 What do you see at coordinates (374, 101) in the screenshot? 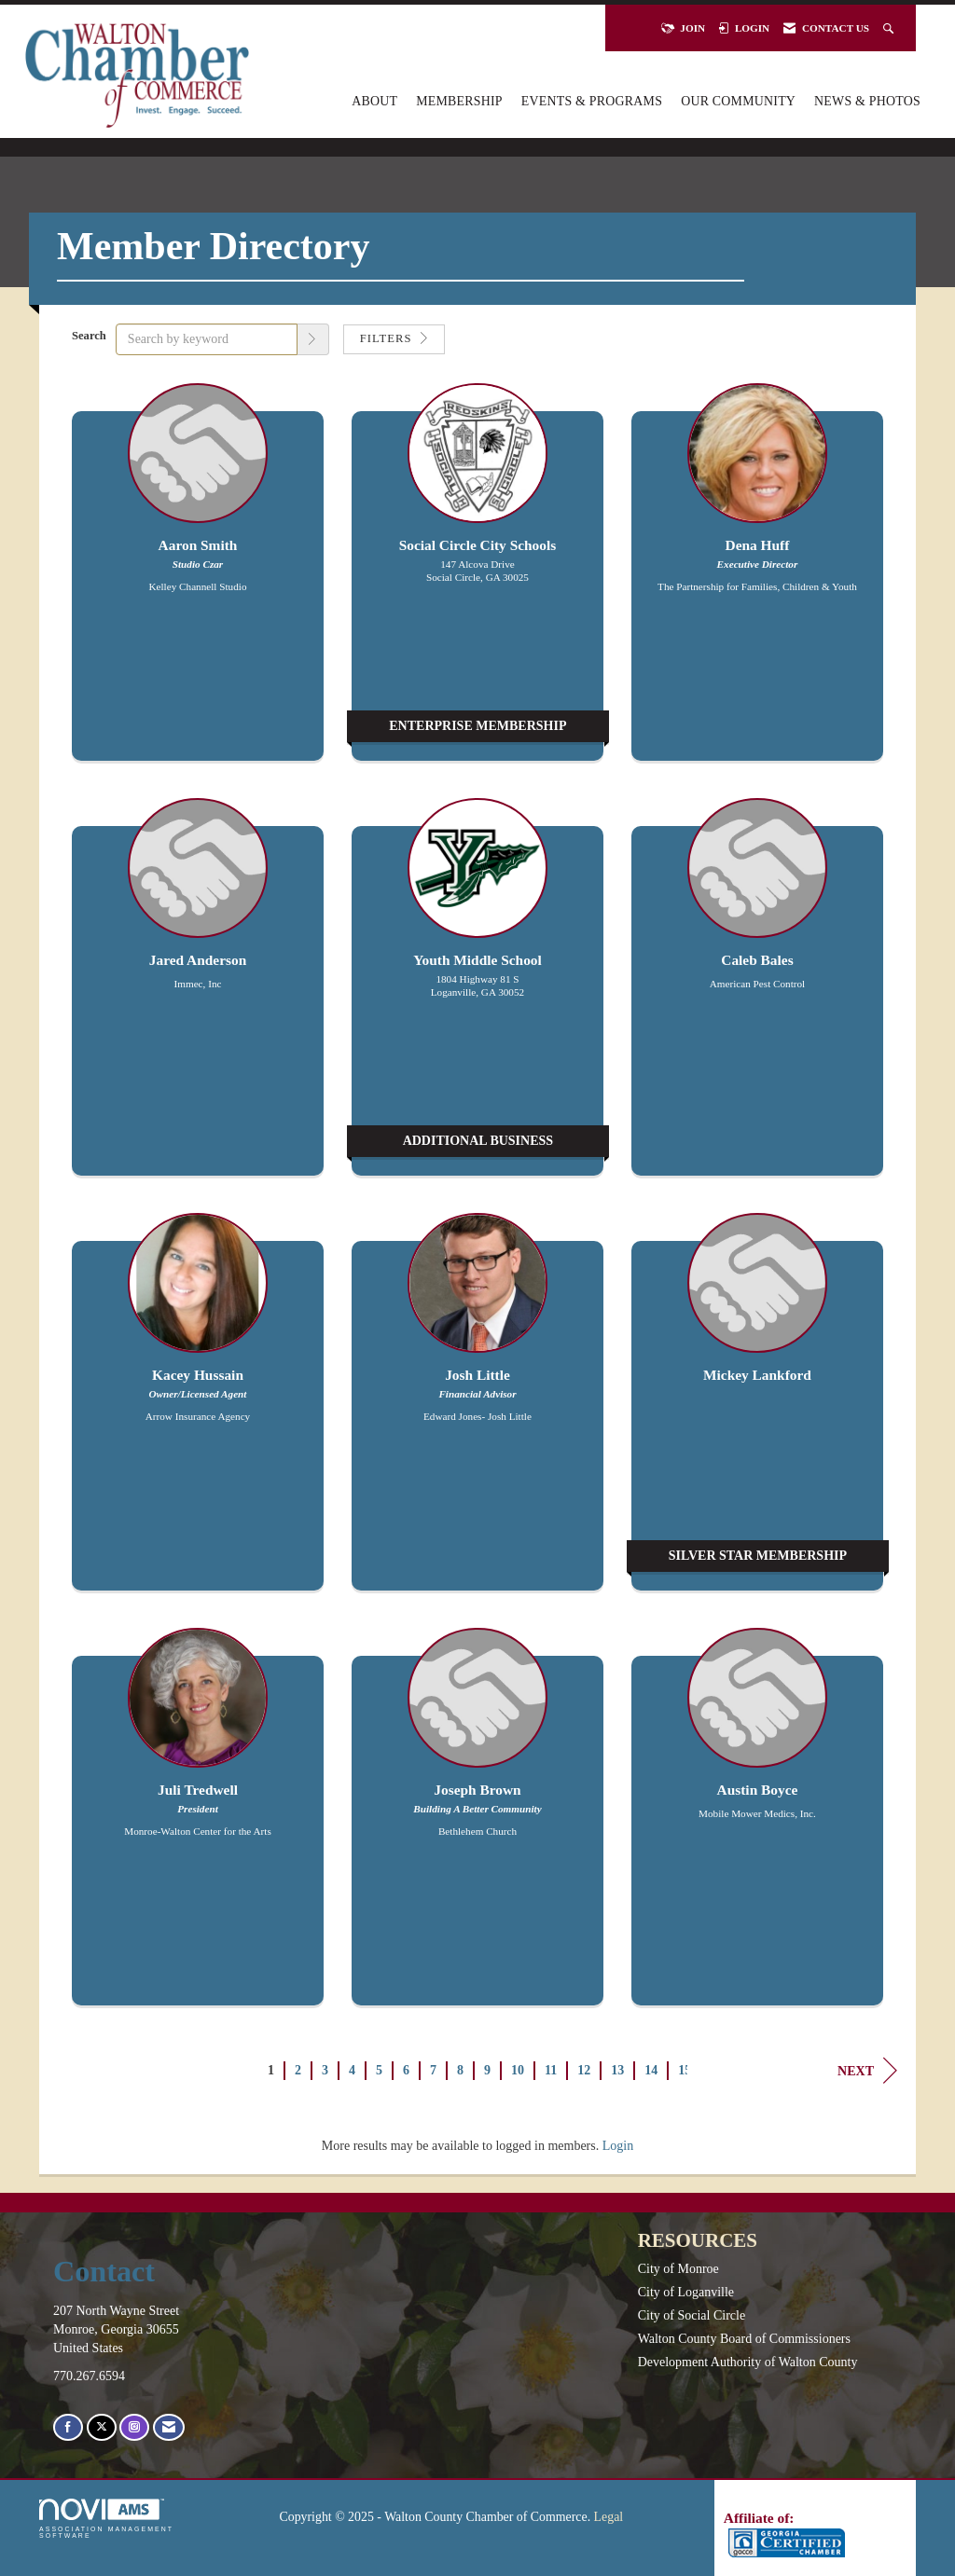
I see `About` at bounding box center [374, 101].